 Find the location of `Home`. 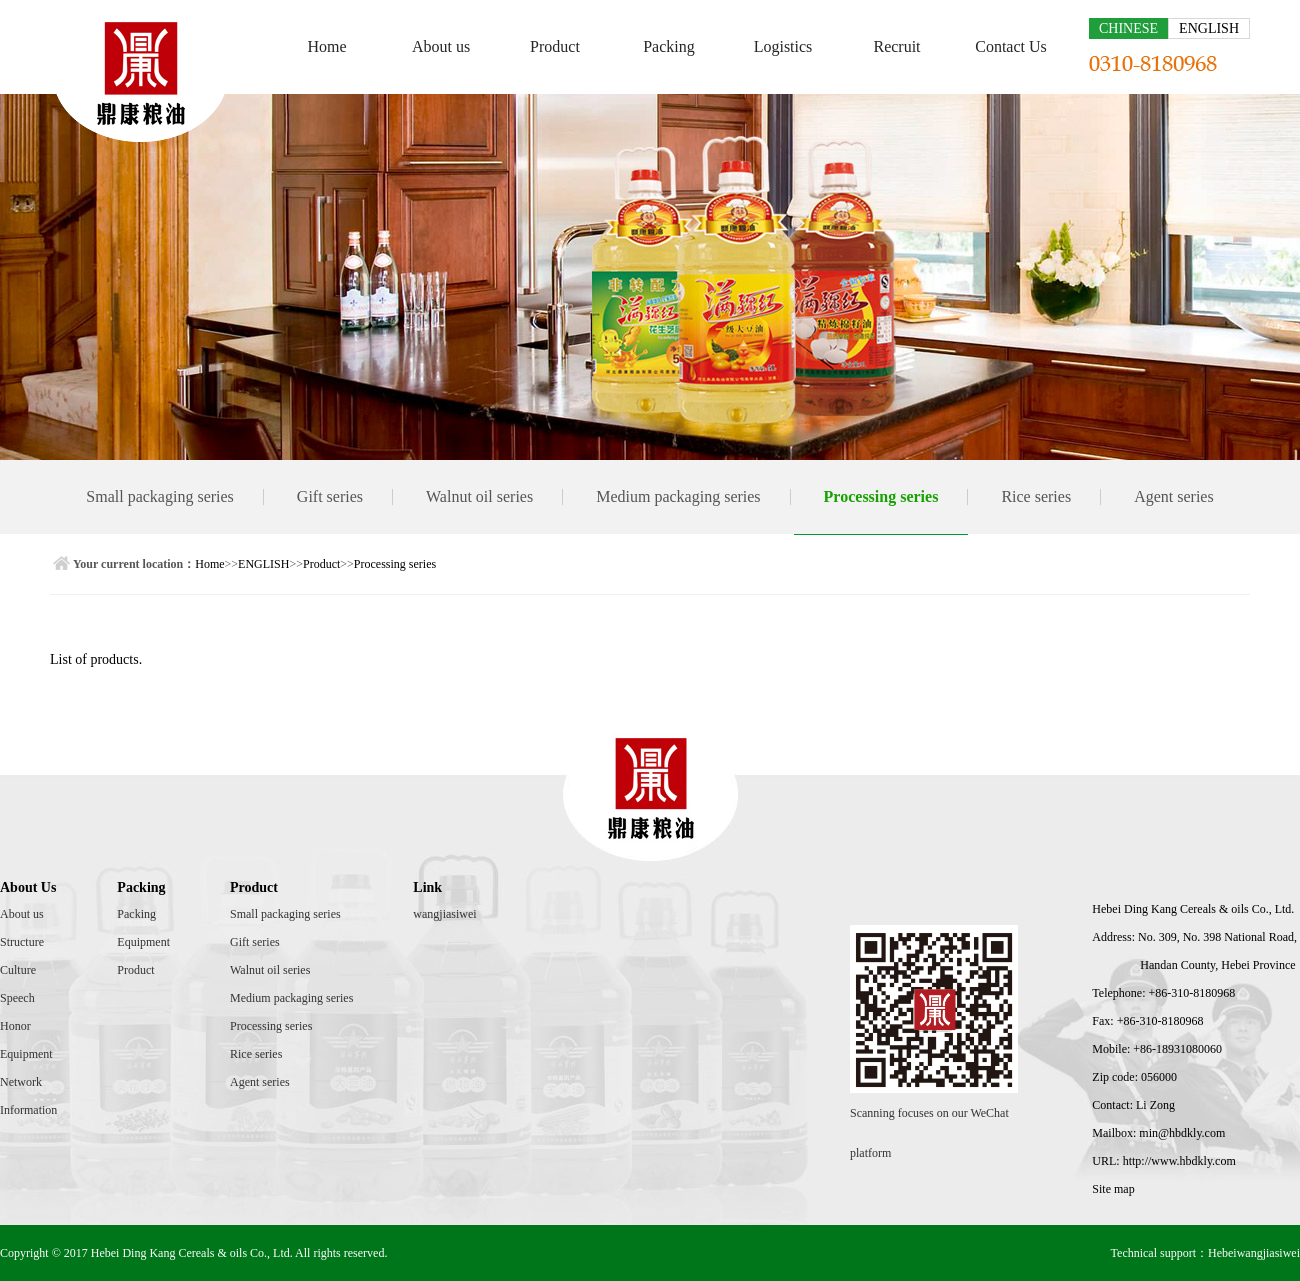

Home is located at coordinates (326, 46).